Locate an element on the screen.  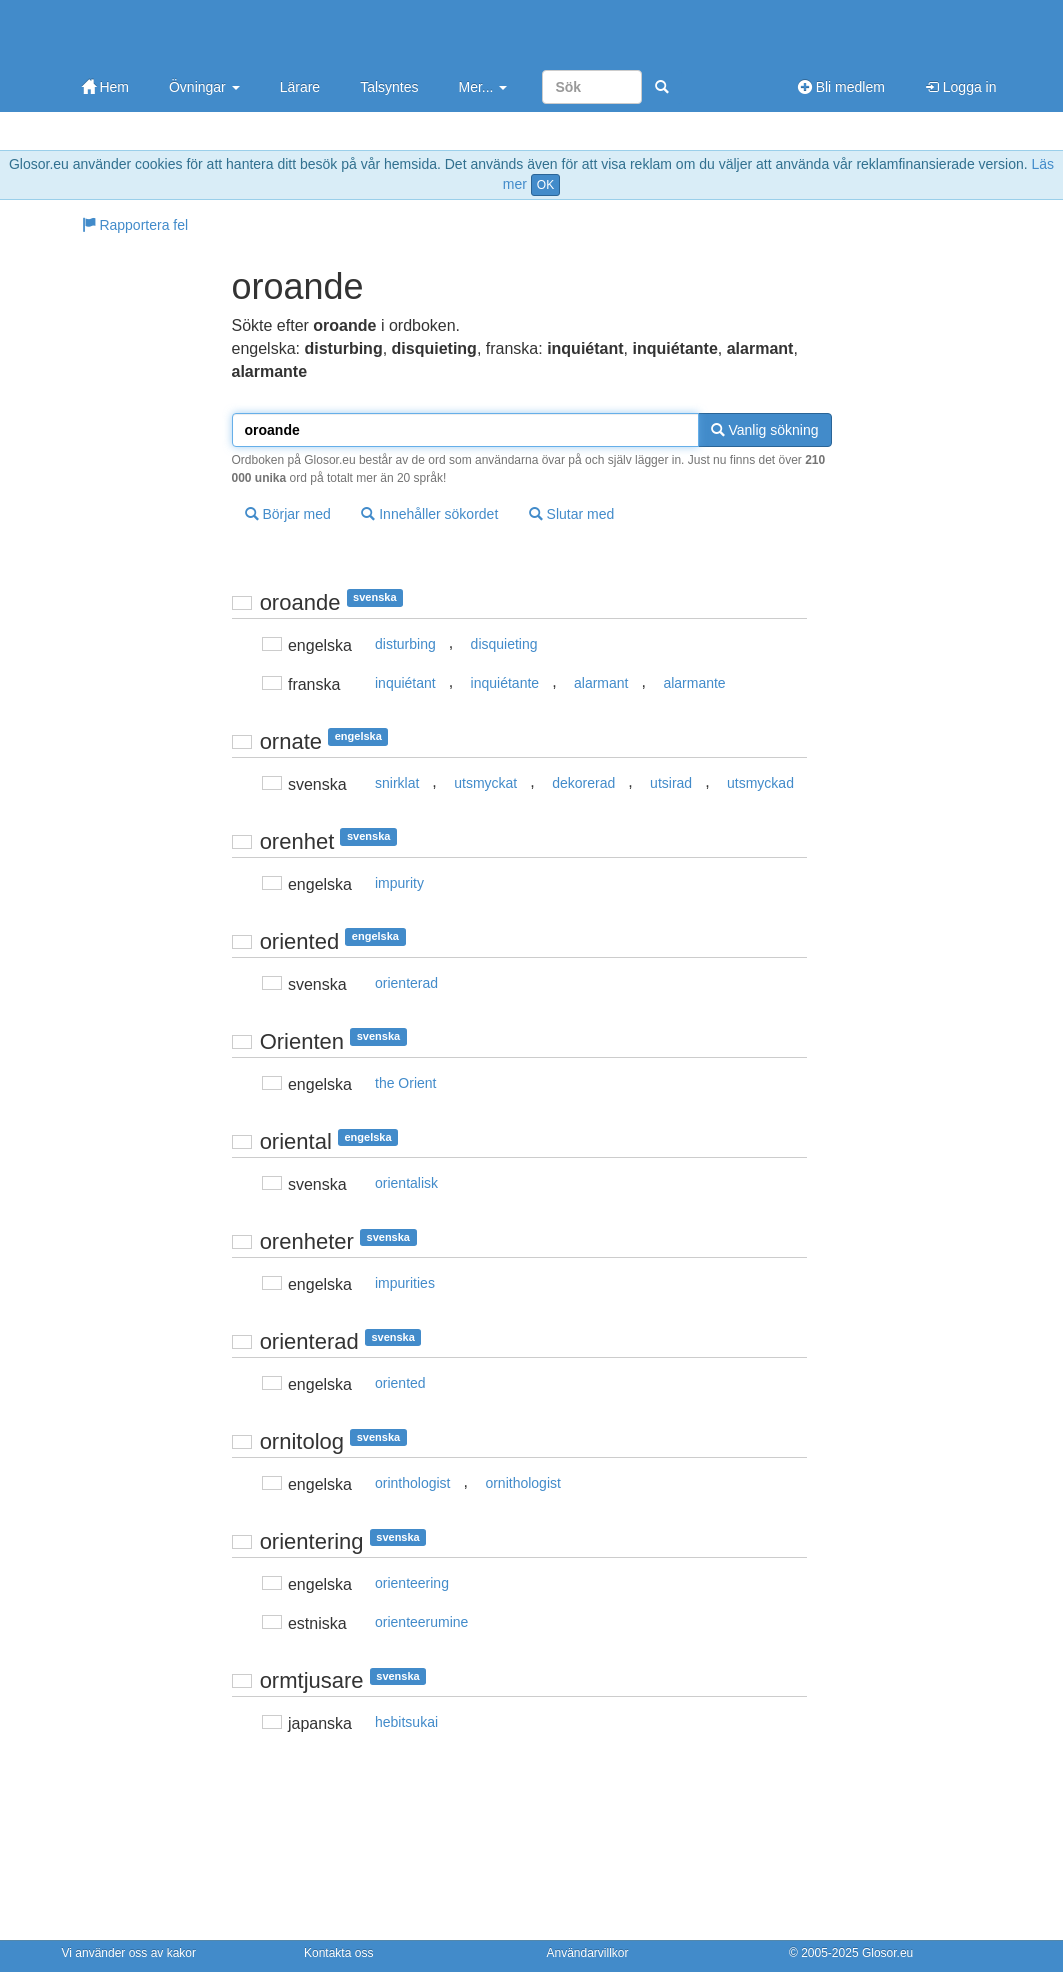
impurity is located at coordinates (399, 883).